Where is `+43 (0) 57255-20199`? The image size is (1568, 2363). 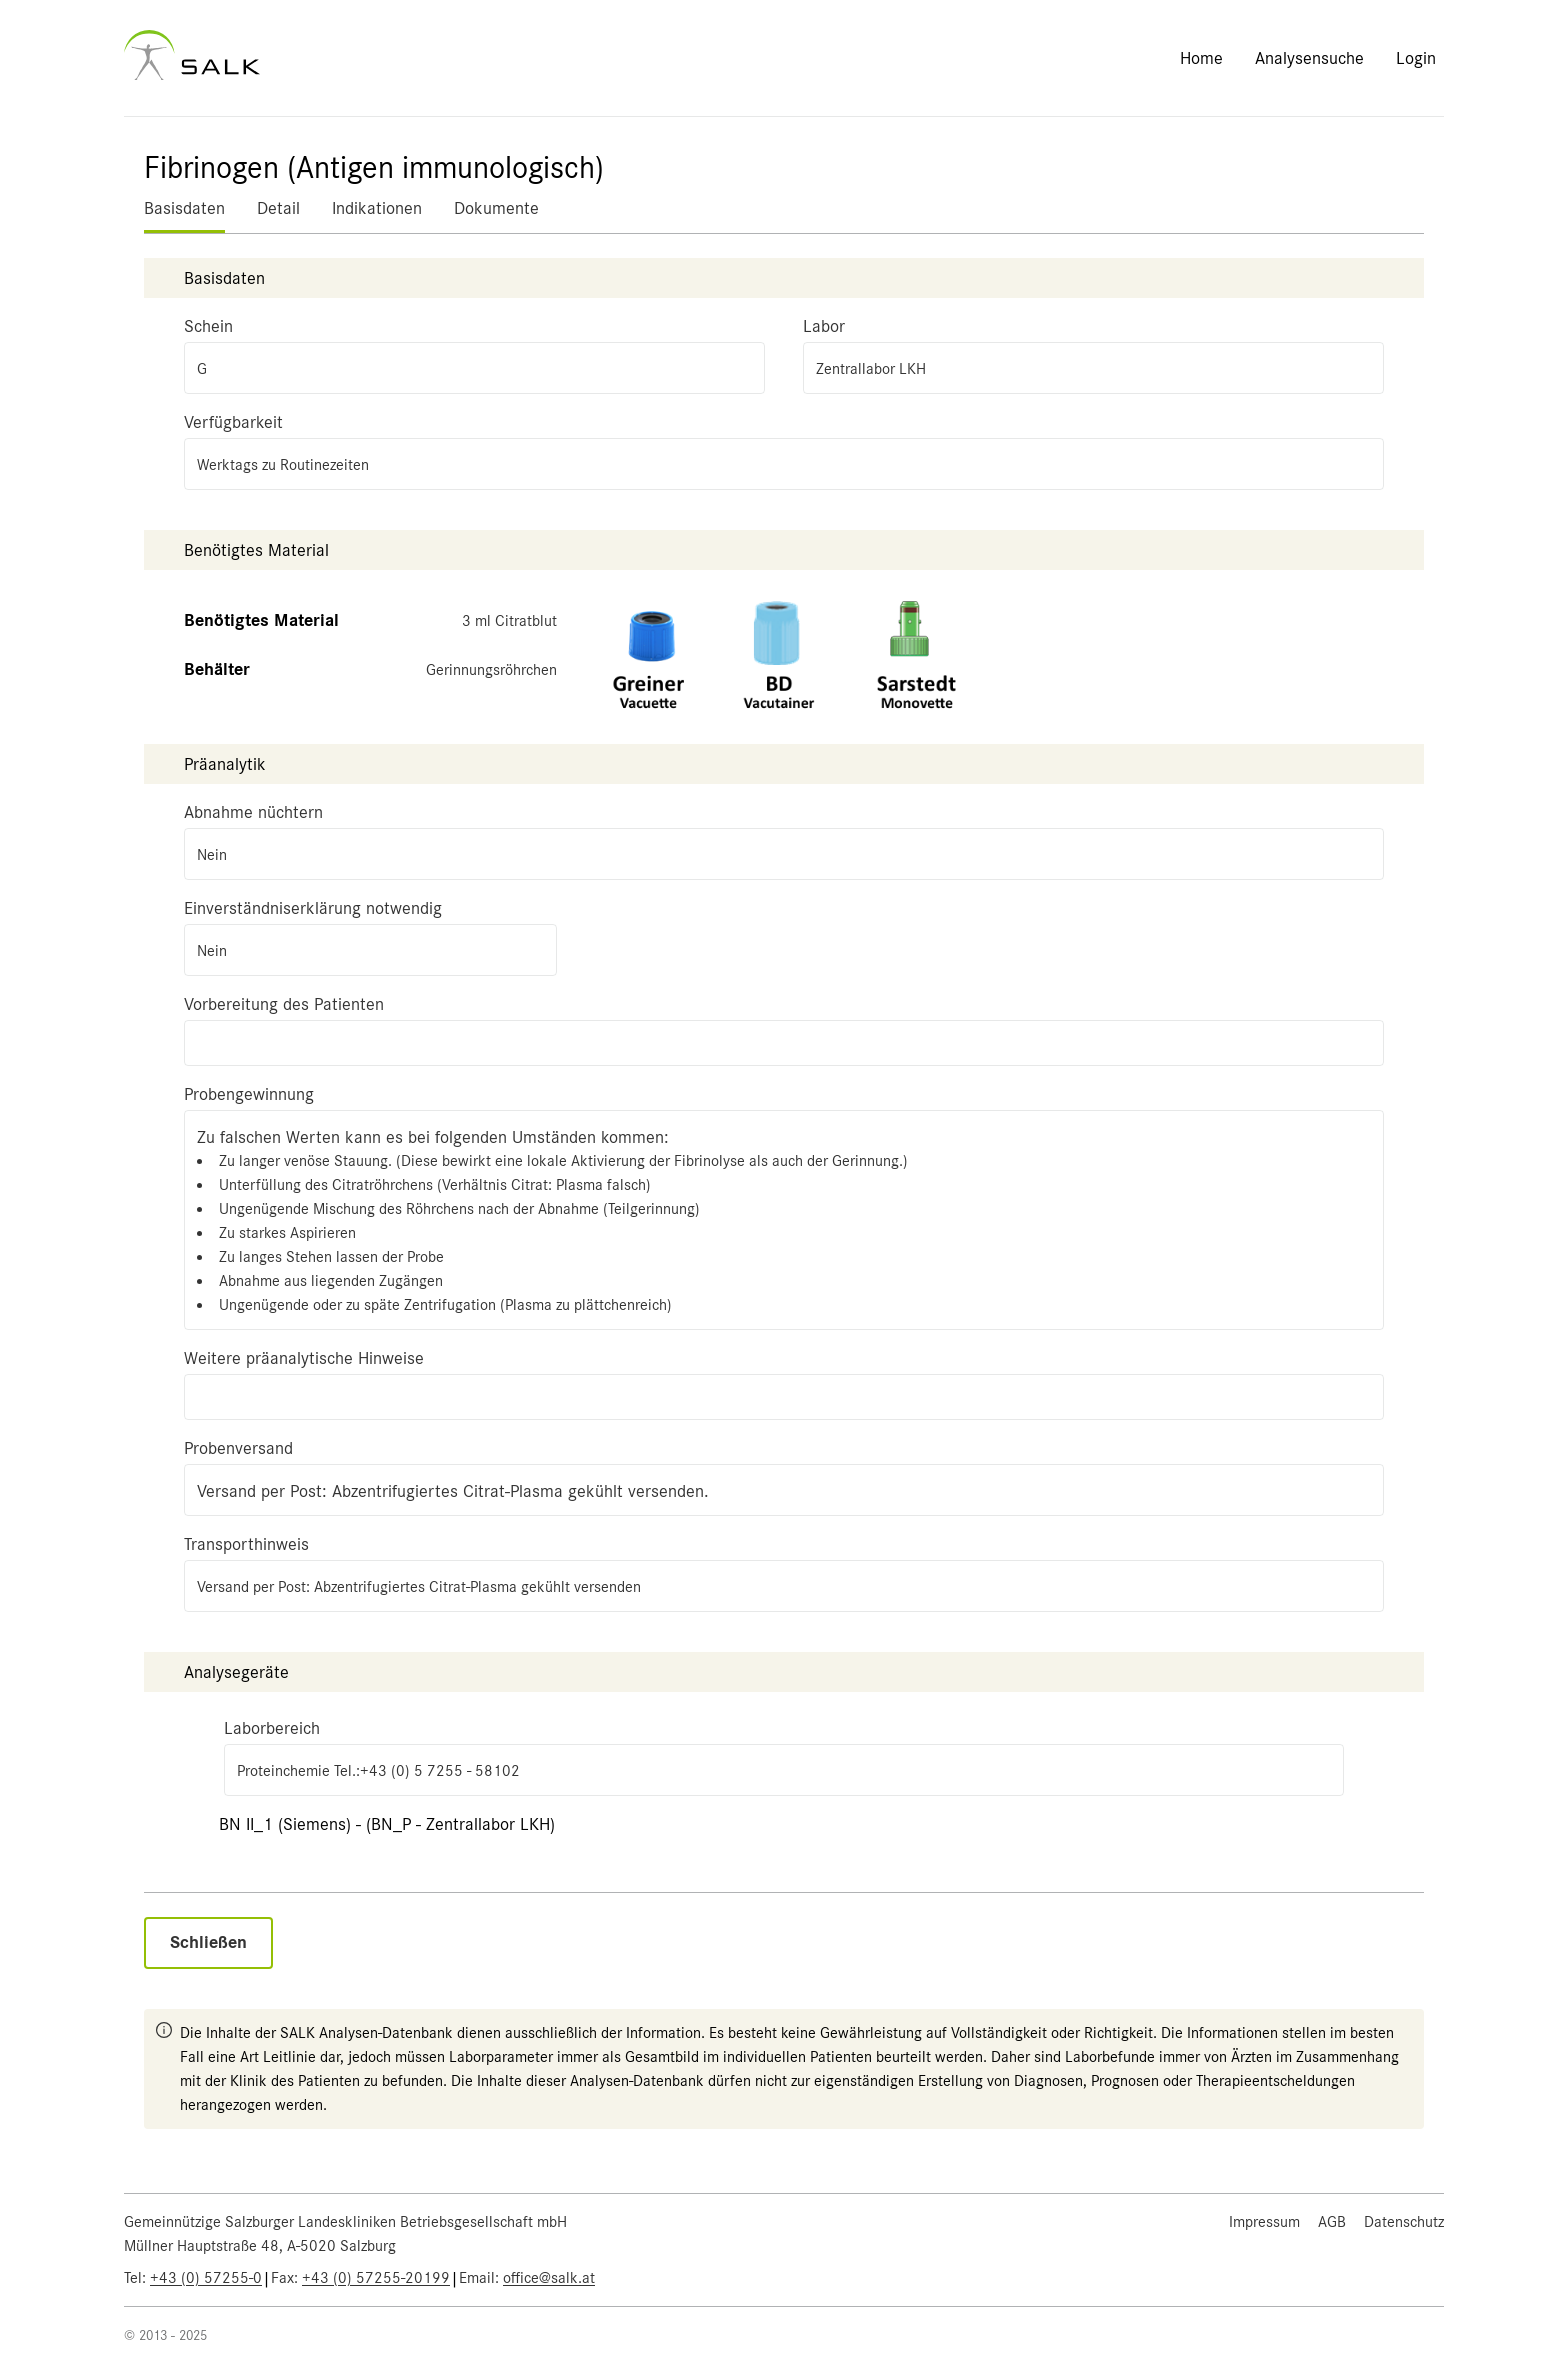
+43 (0) 57255-20199 is located at coordinates (376, 2278).